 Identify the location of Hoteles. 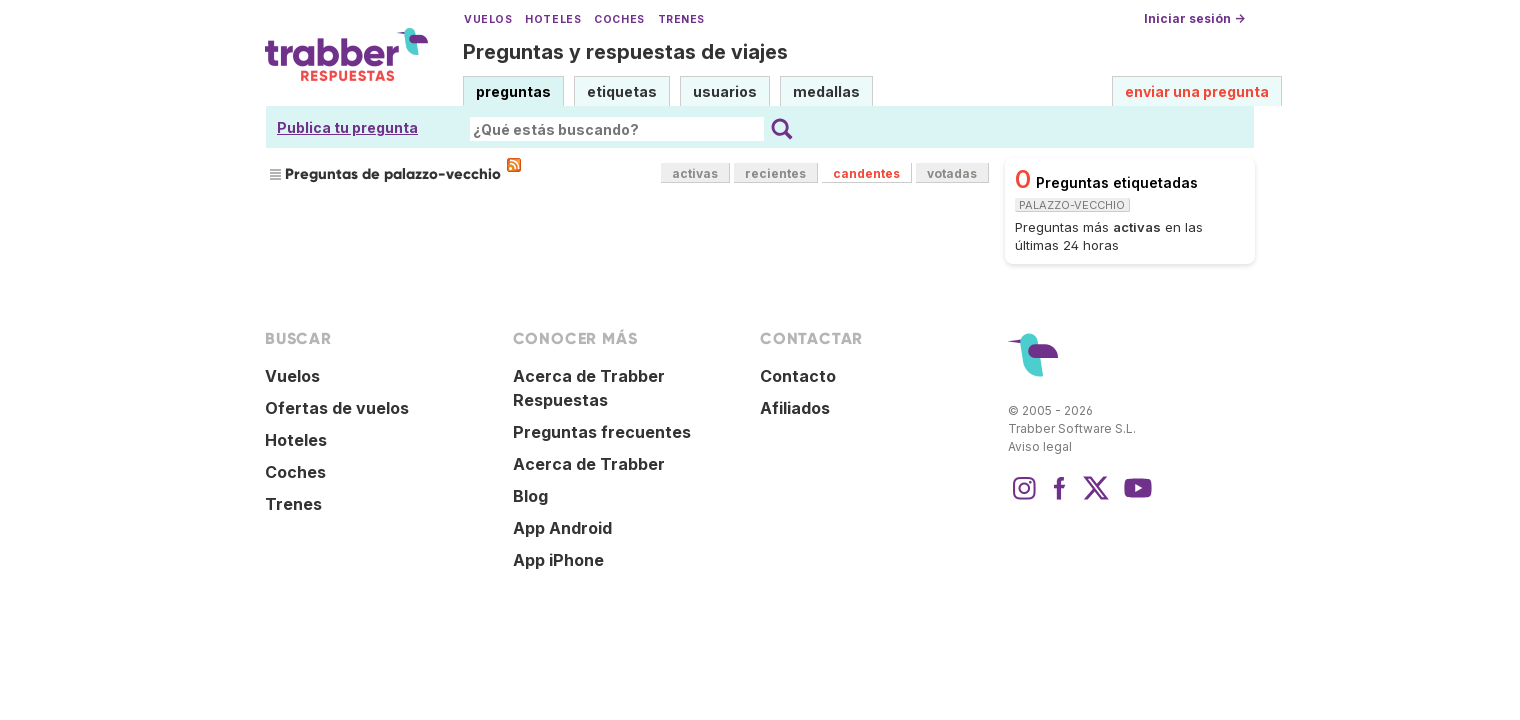
(553, 19).